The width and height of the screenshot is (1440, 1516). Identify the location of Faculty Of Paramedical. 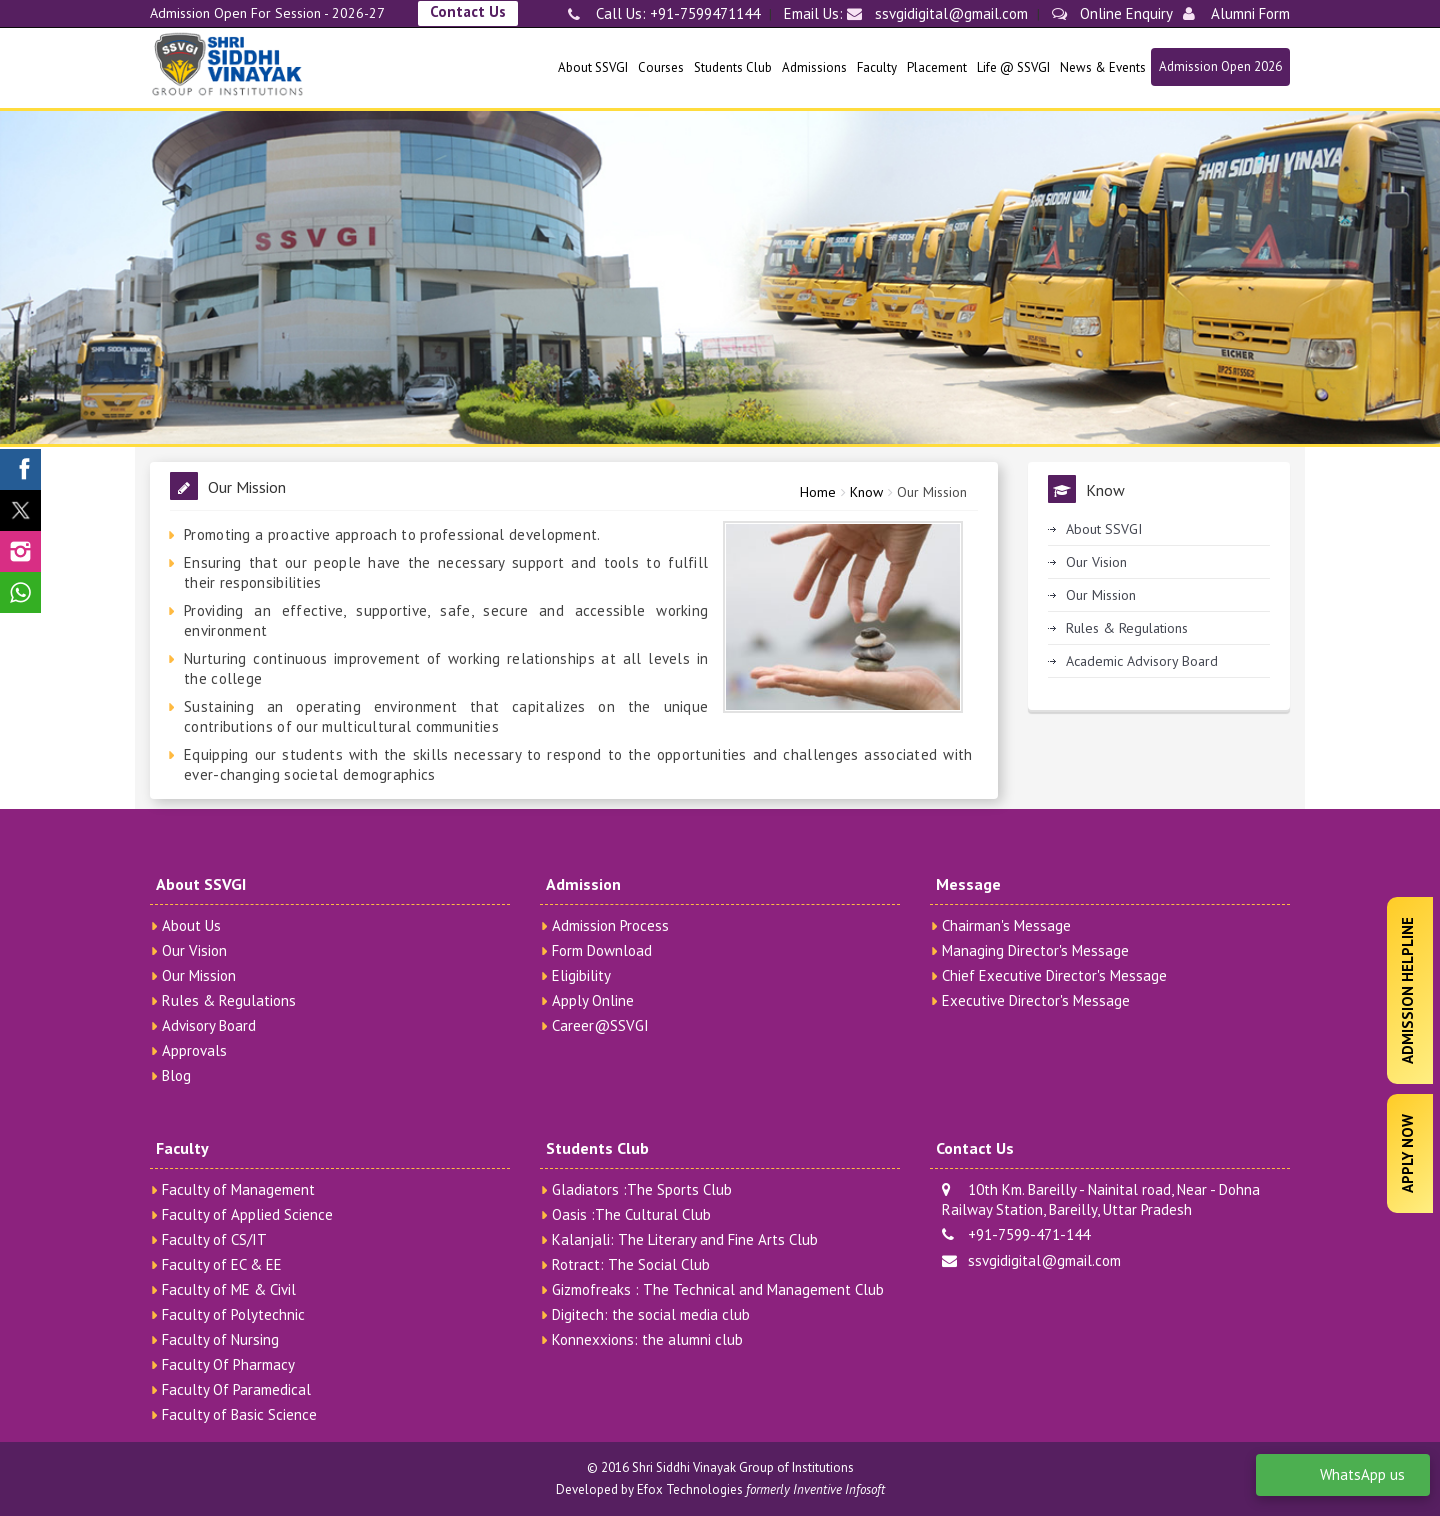
(236, 1389).